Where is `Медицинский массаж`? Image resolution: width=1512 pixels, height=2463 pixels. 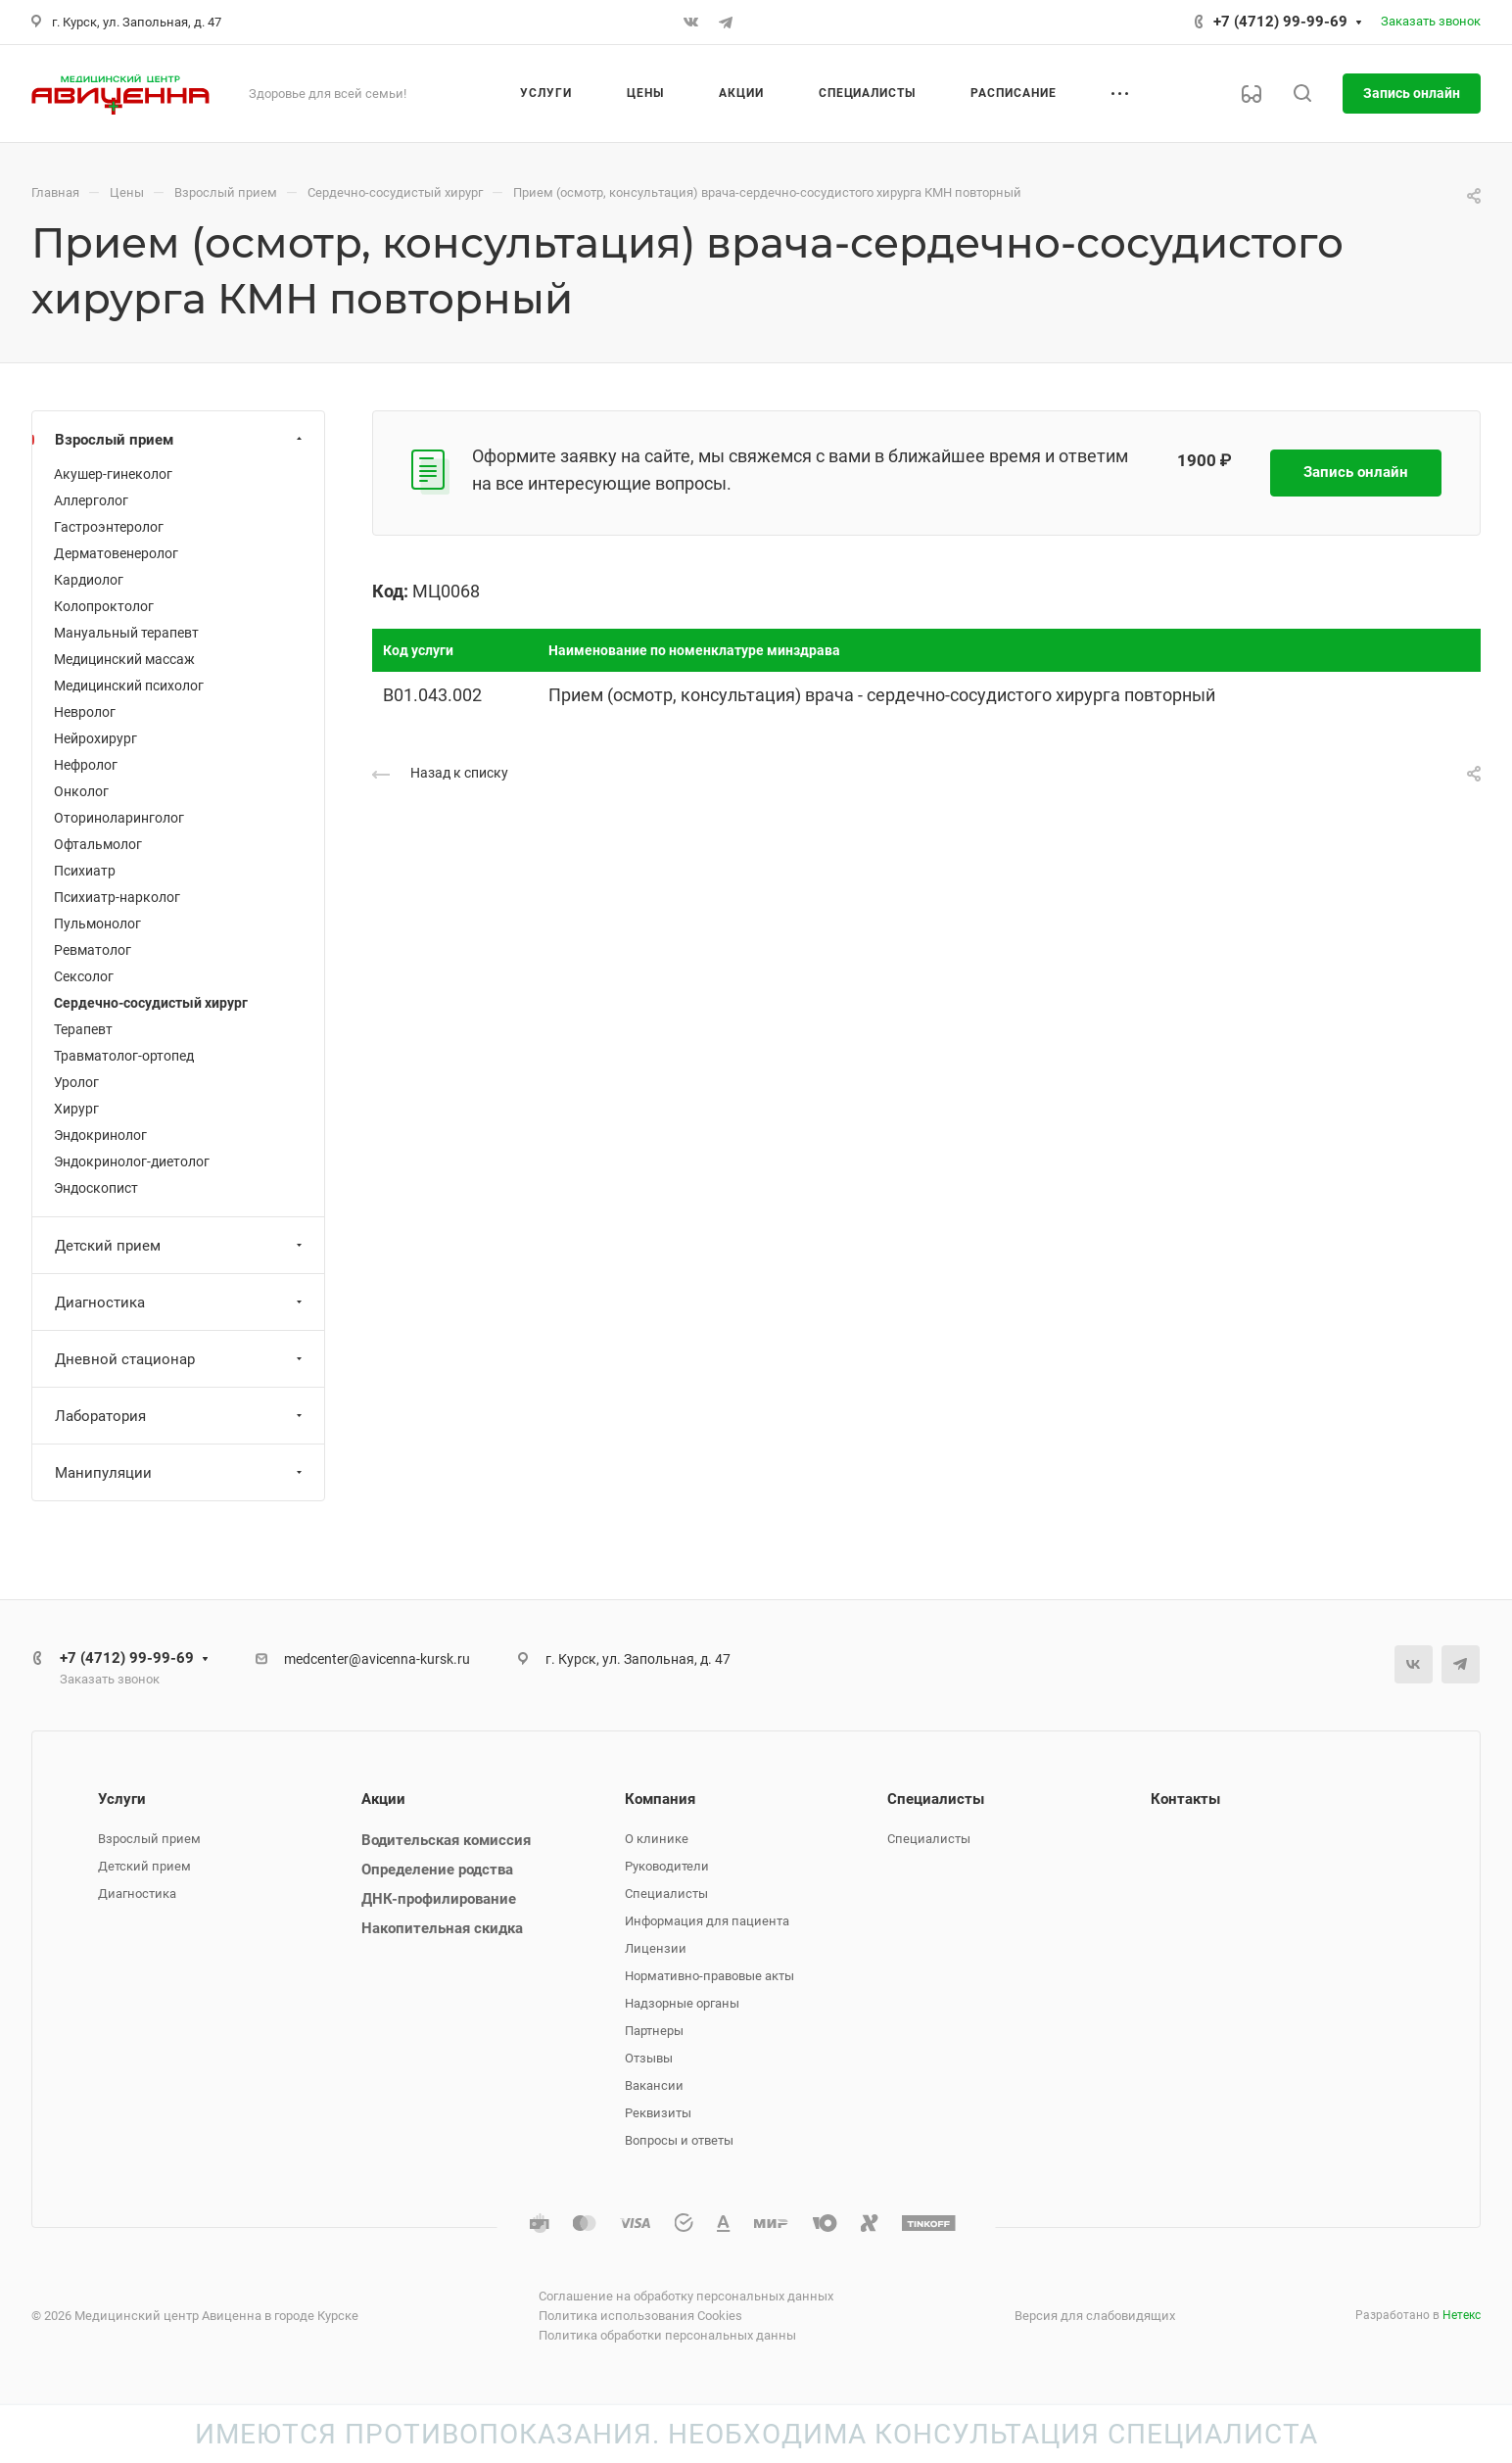
Медицинский массаж is located at coordinates (124, 659).